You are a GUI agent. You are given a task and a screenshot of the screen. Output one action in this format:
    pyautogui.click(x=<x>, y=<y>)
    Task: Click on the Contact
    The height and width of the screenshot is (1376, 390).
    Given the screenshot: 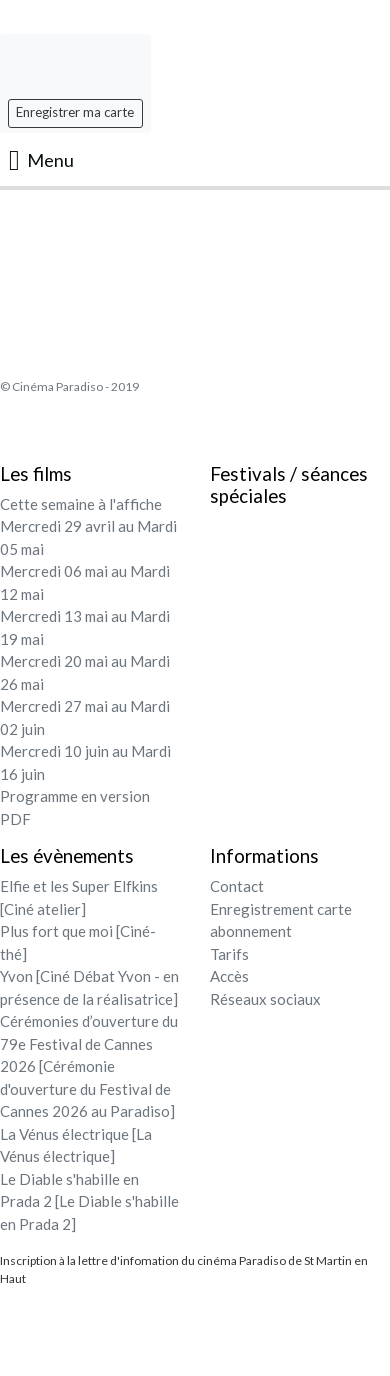 What is the action you would take?
    pyautogui.click(x=237, y=886)
    